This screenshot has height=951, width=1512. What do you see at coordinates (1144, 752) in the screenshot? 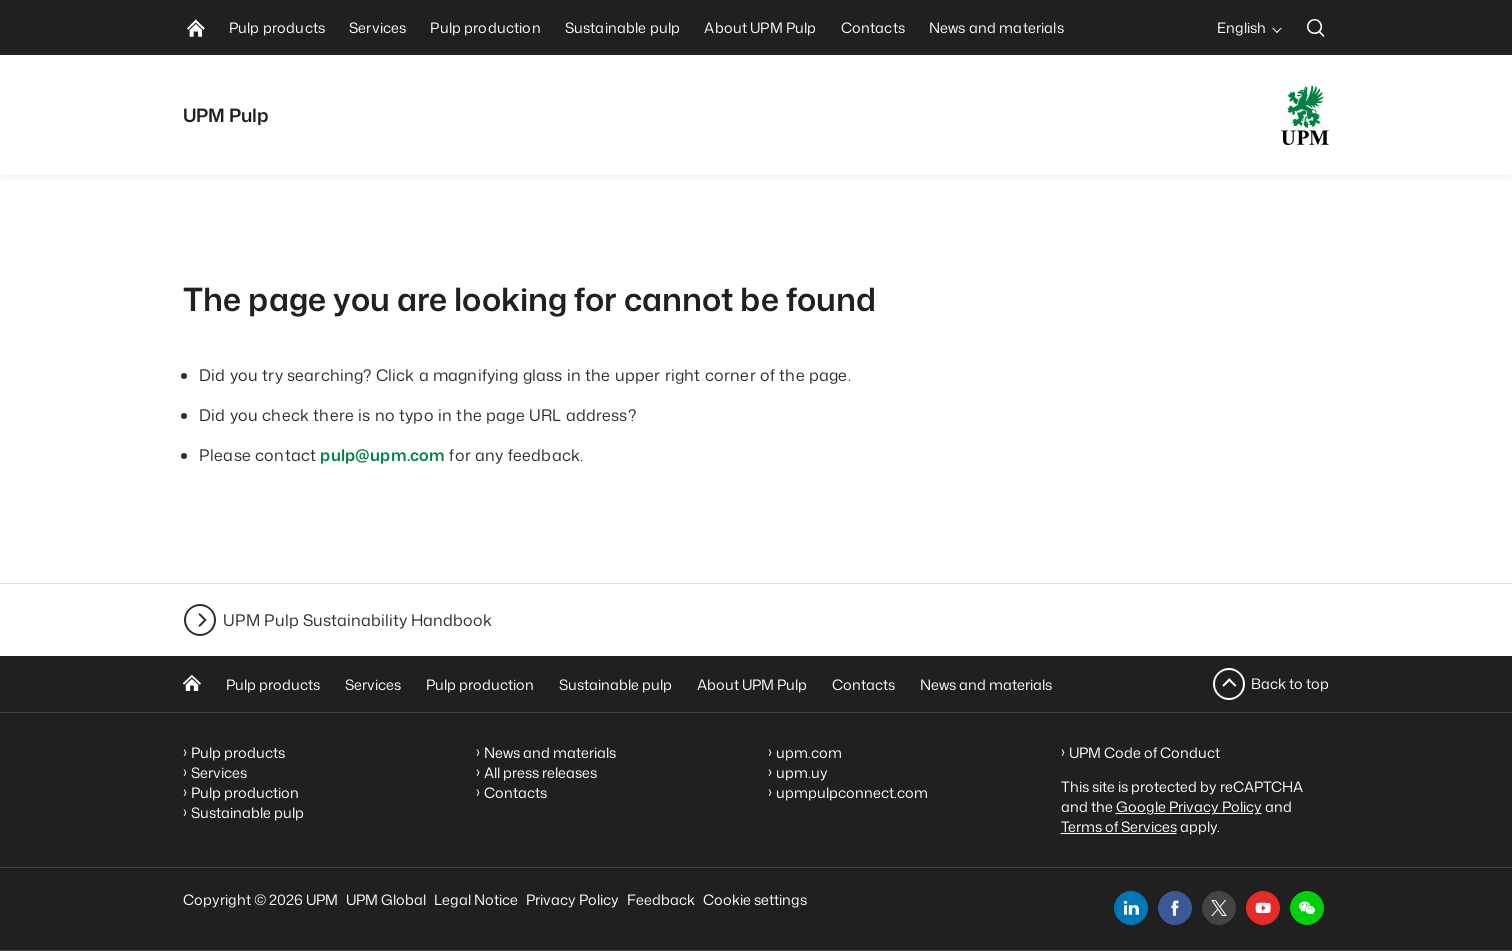
I see `UPM Code of Conduct` at bounding box center [1144, 752].